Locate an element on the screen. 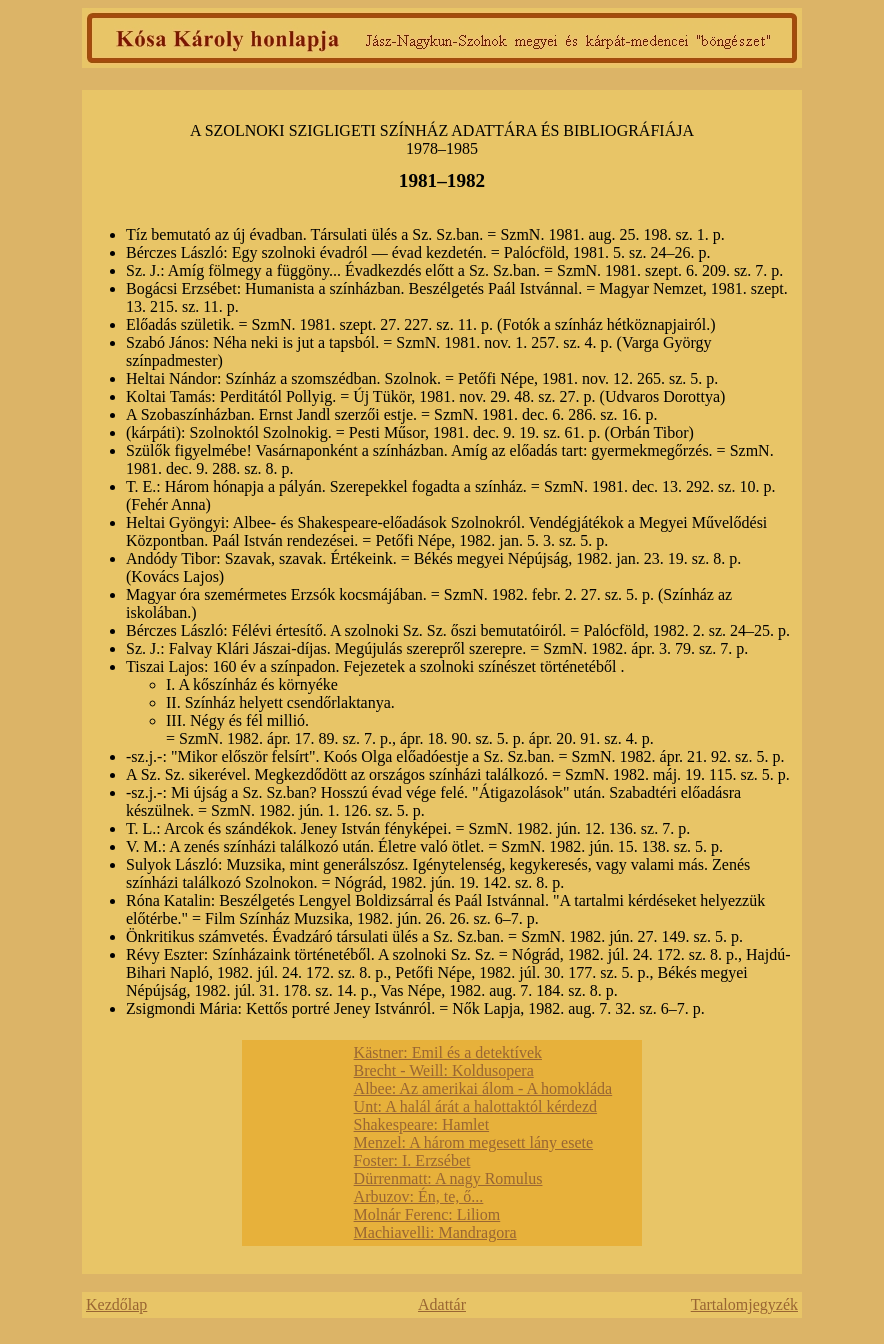  Dürrenmatt: A nagy Romulus is located at coordinates (448, 1178).